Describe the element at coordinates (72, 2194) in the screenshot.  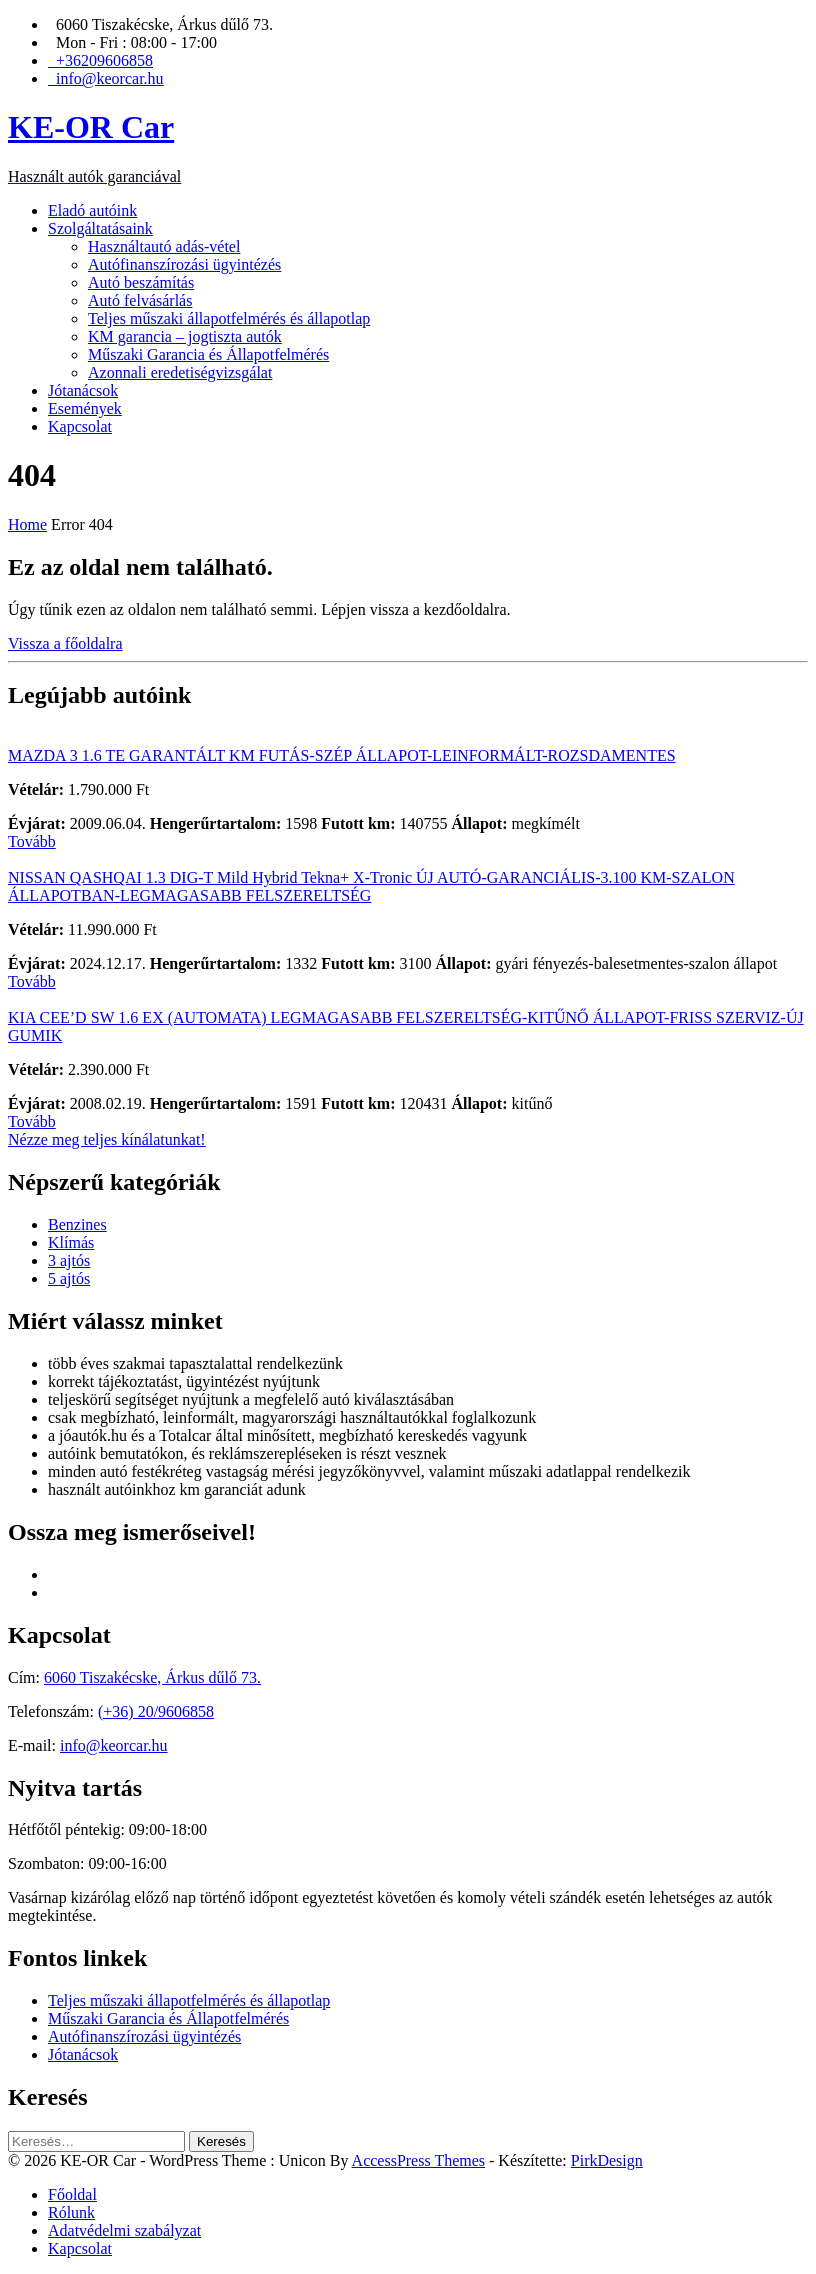
I see `Főoldal` at that location.